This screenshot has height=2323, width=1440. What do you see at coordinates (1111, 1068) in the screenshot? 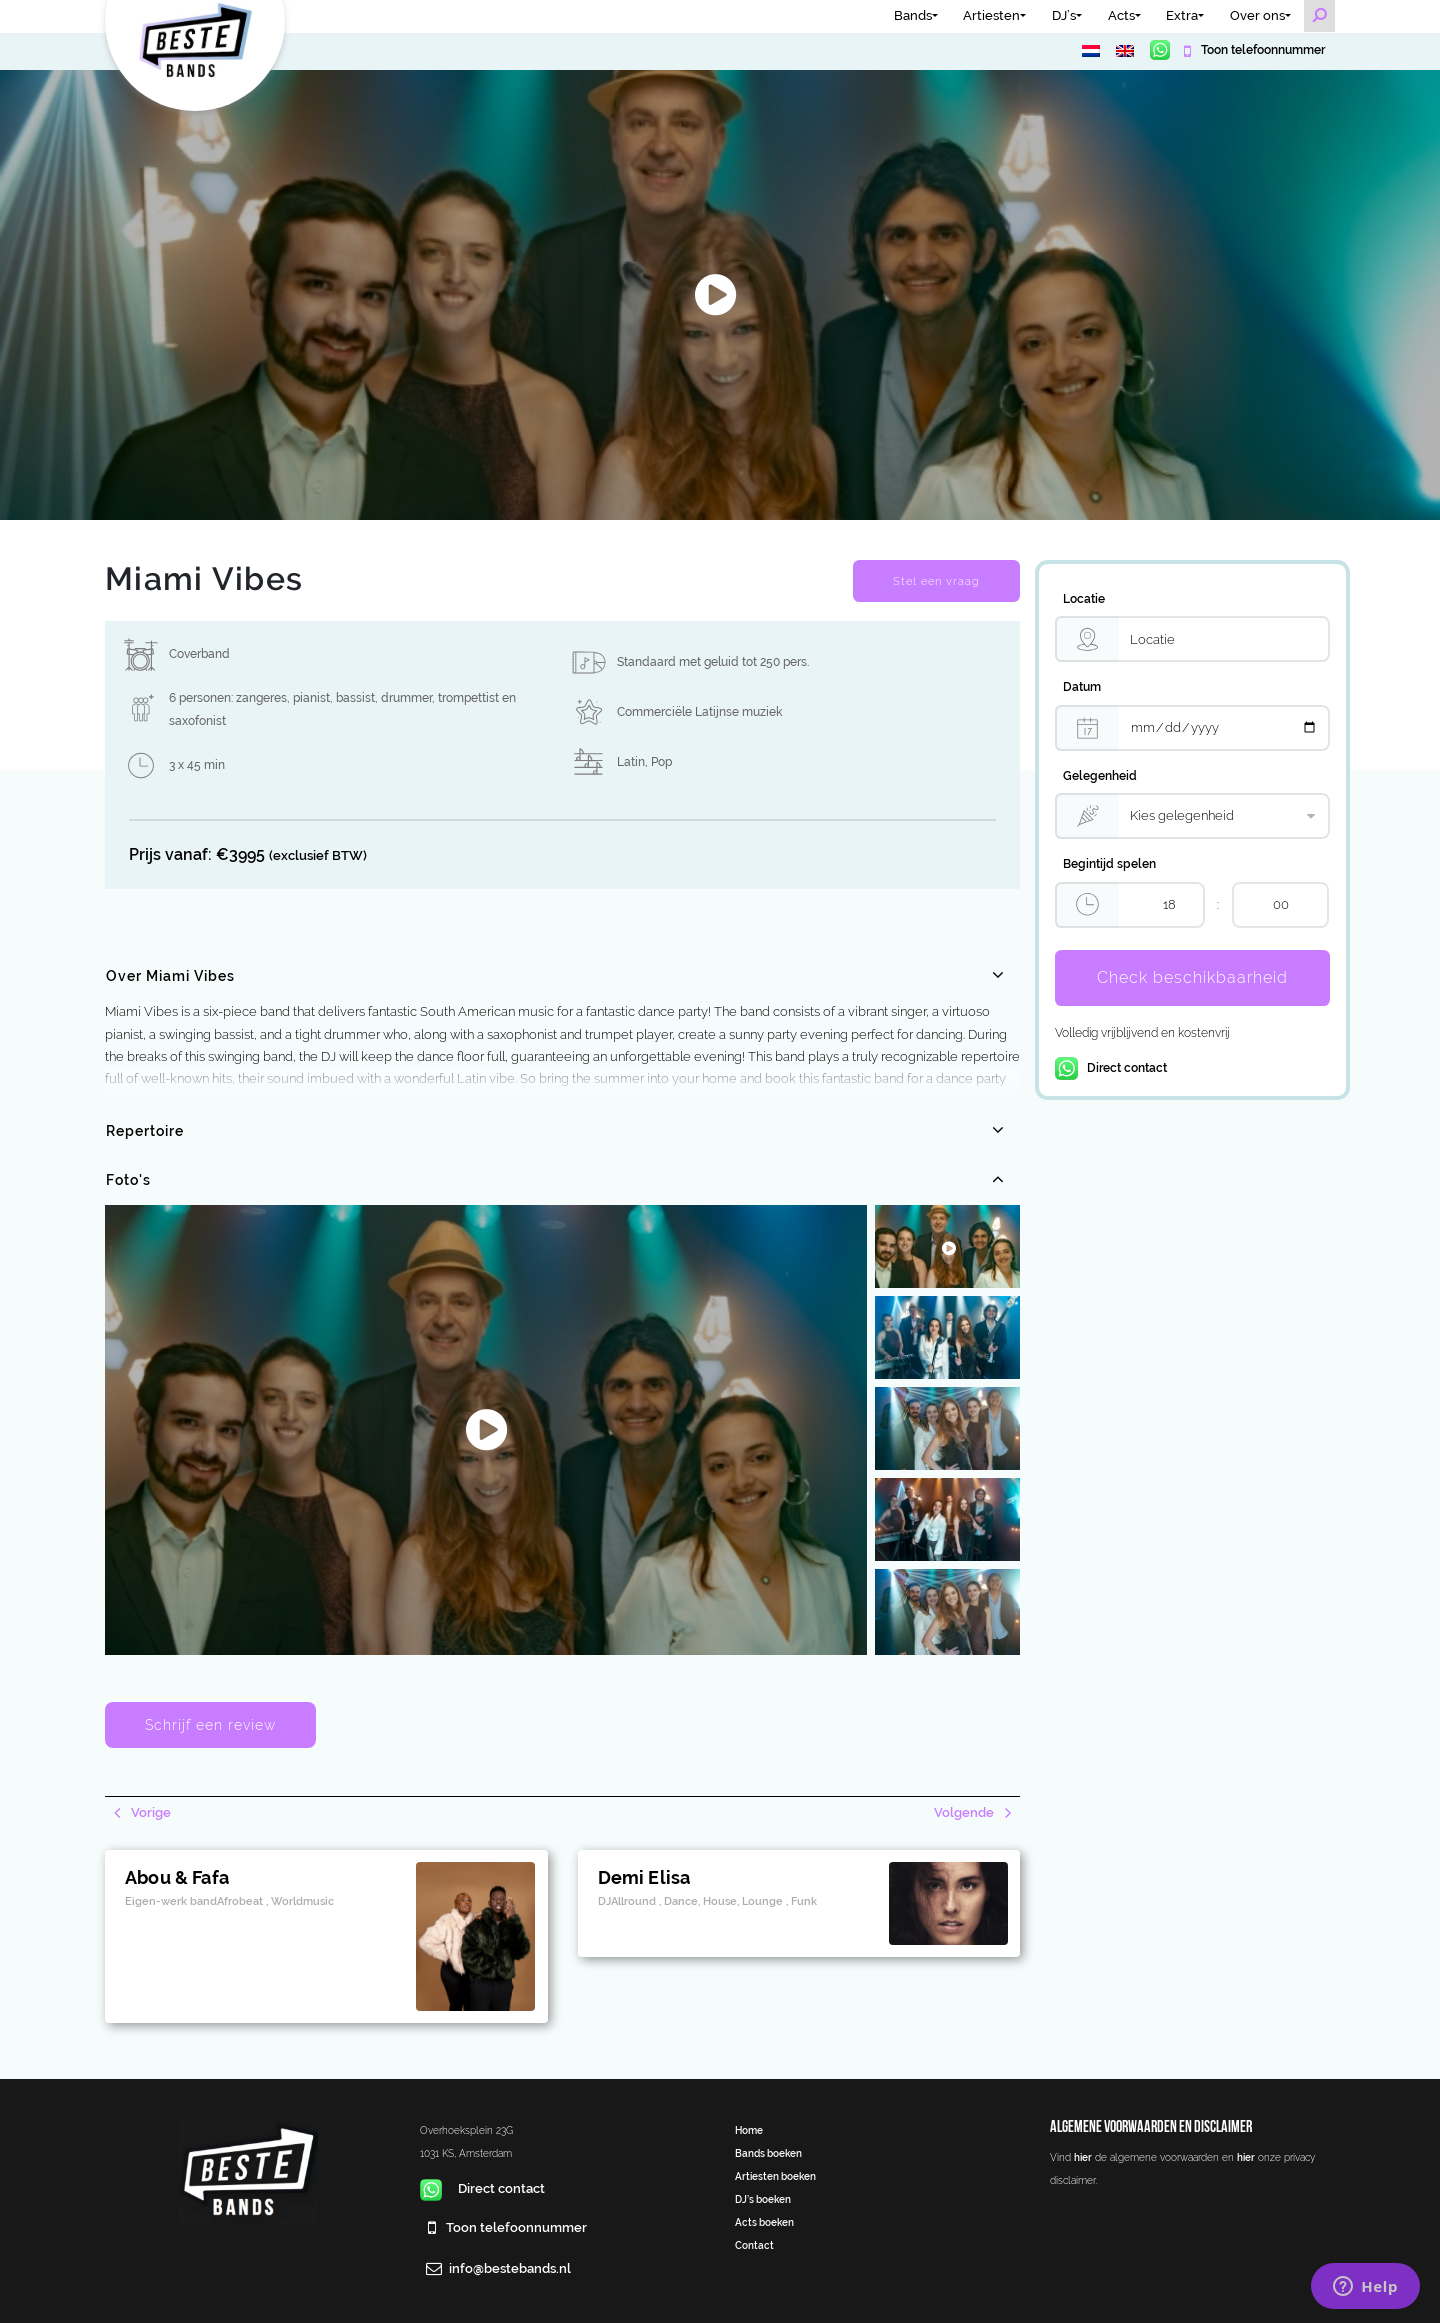
I see `Direct contact` at bounding box center [1111, 1068].